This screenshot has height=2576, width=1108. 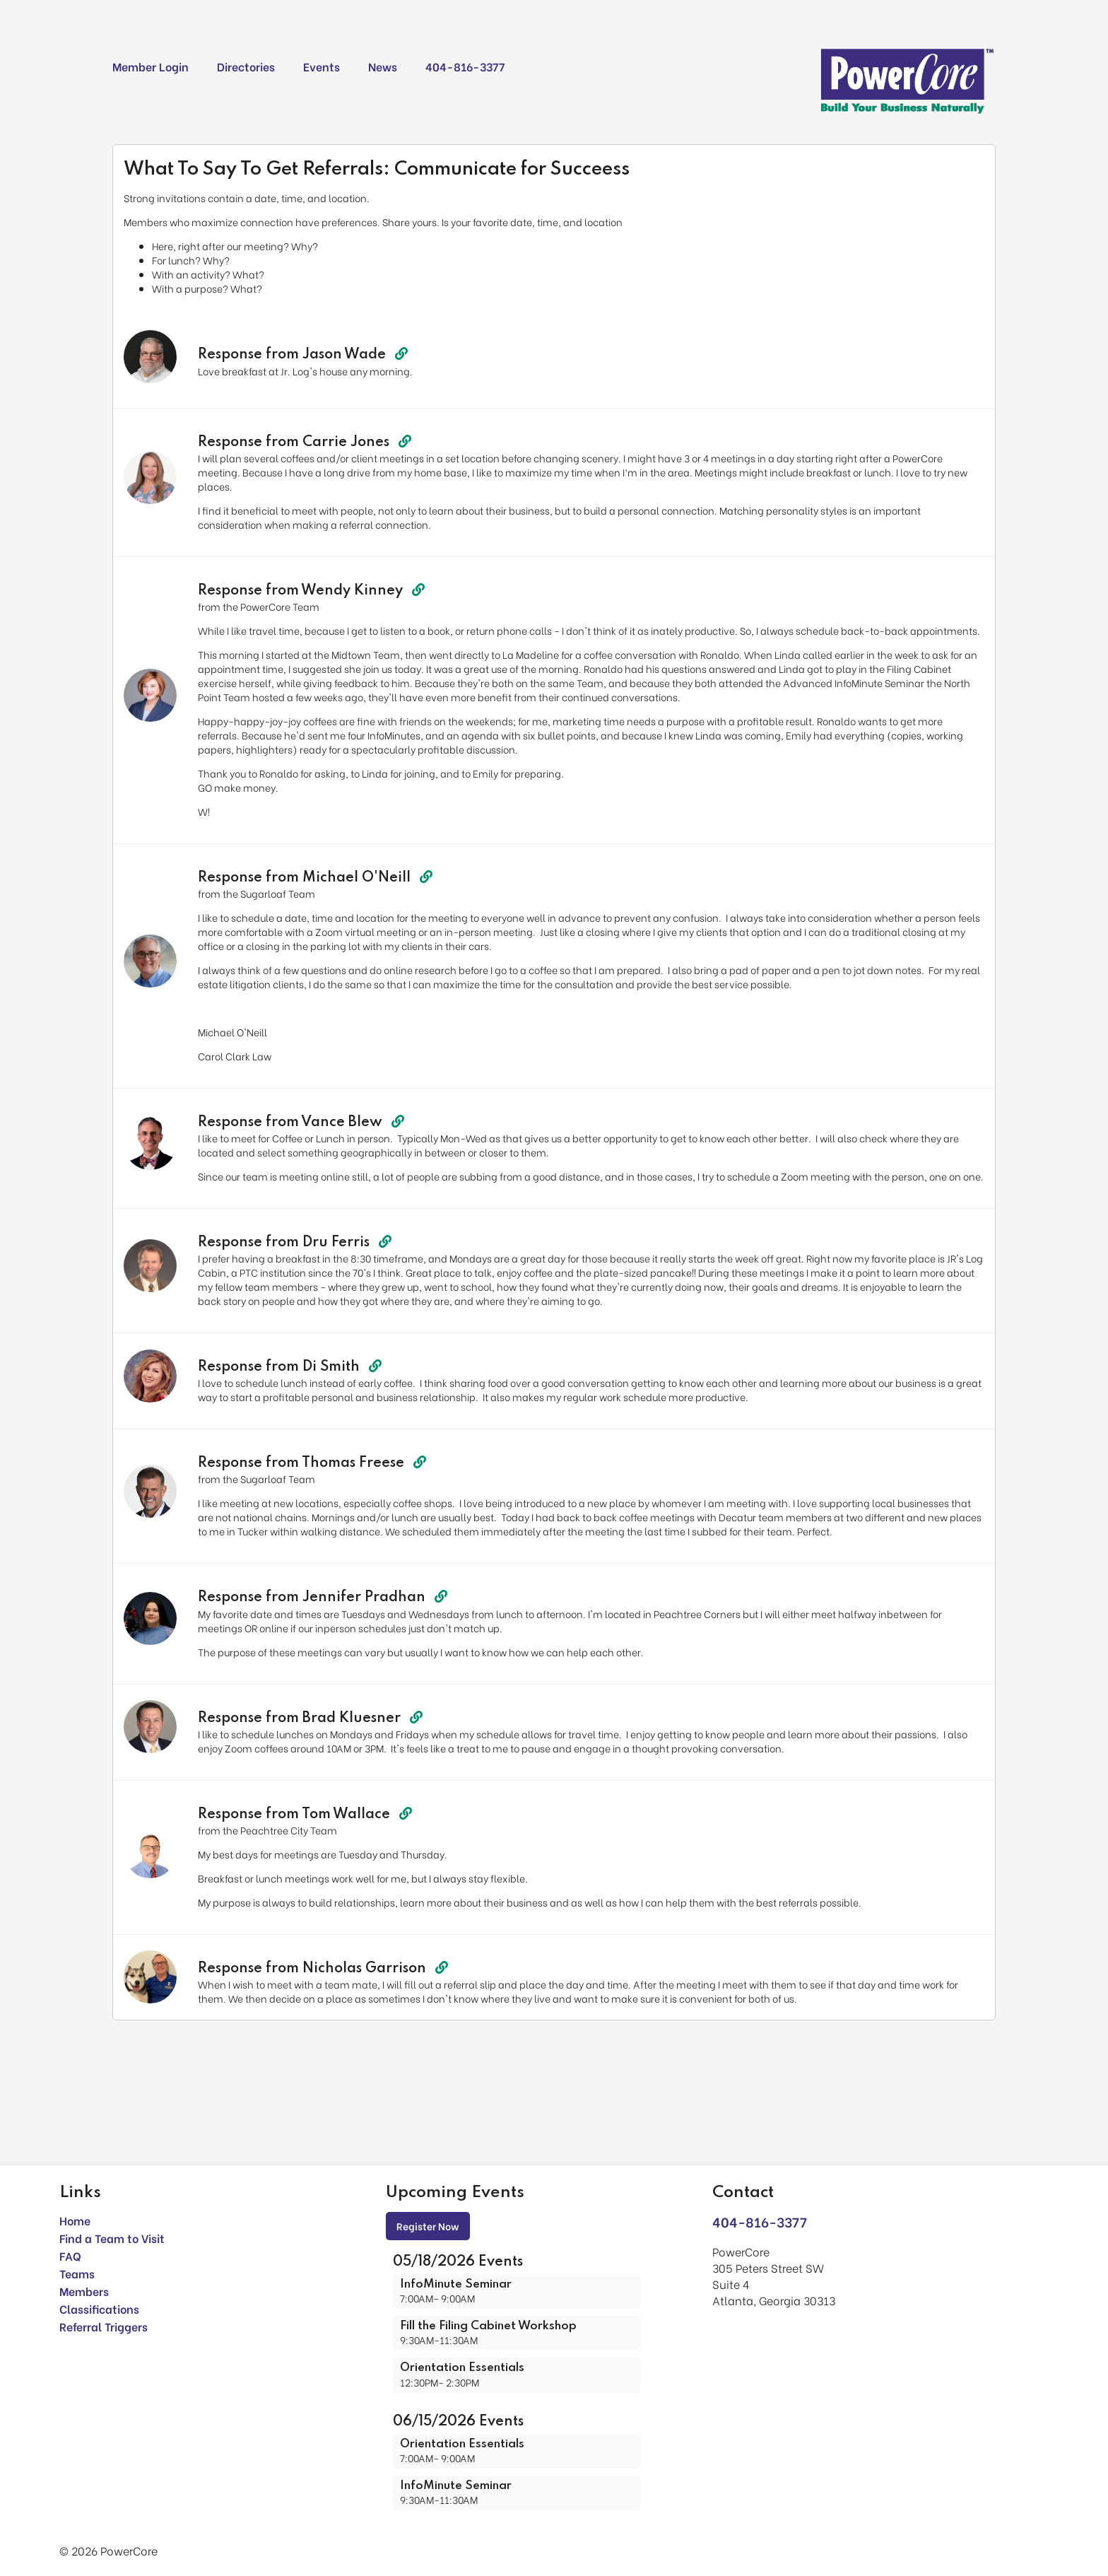 What do you see at coordinates (382, 66) in the screenshot?
I see `News` at bounding box center [382, 66].